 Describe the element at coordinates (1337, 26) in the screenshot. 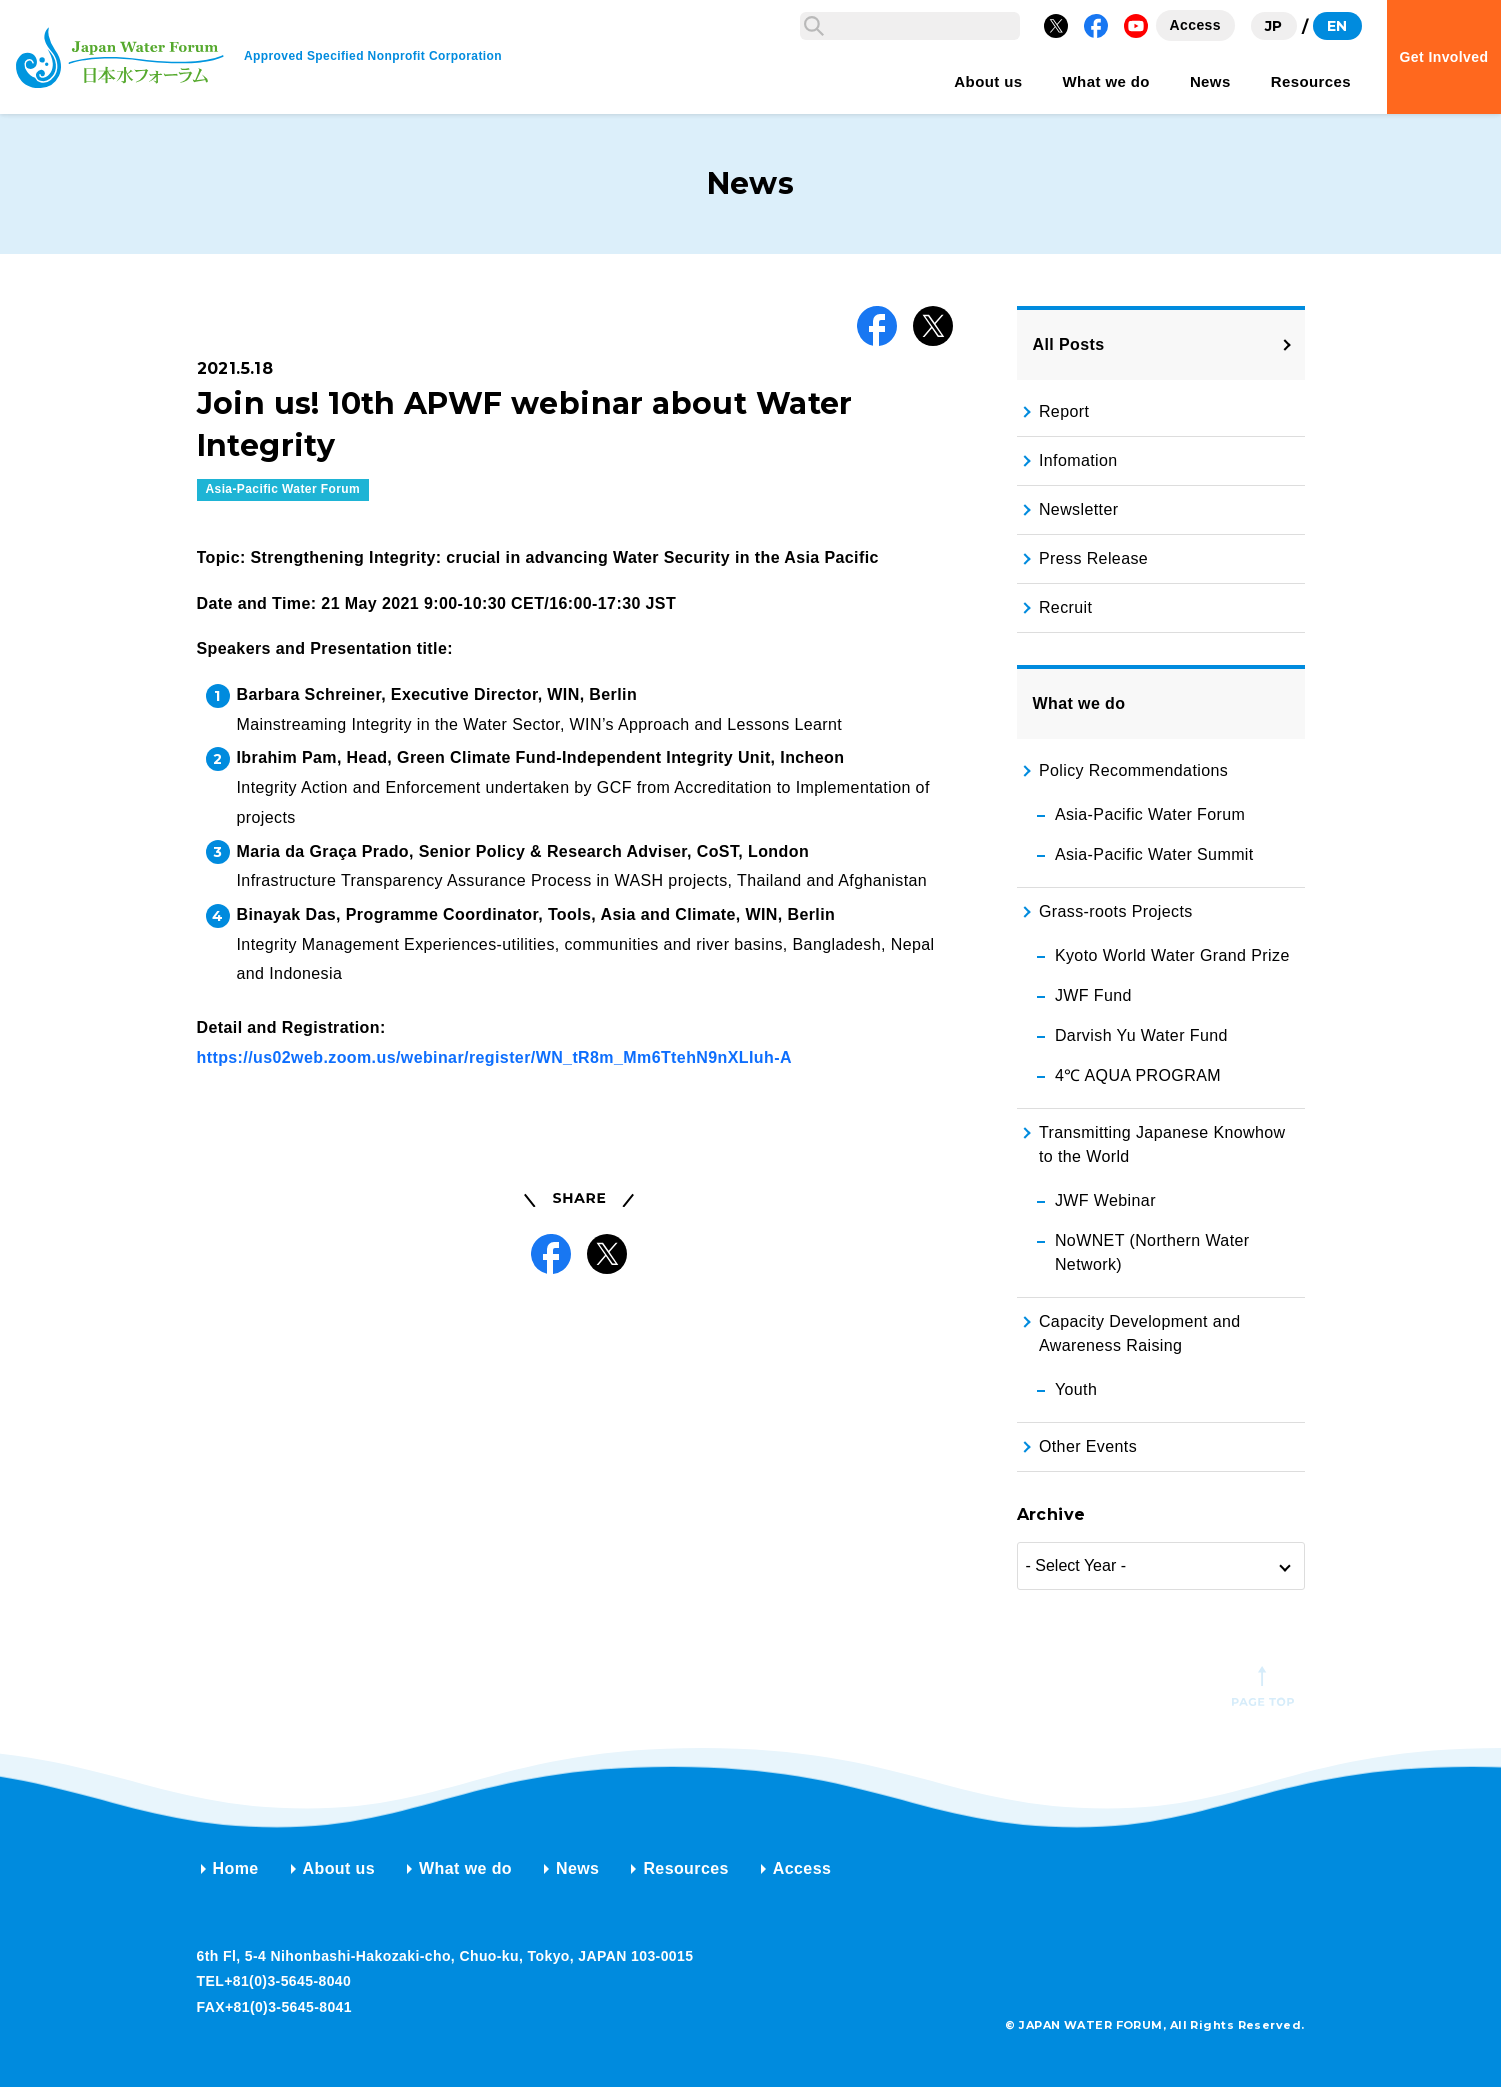

I see `EN` at that location.